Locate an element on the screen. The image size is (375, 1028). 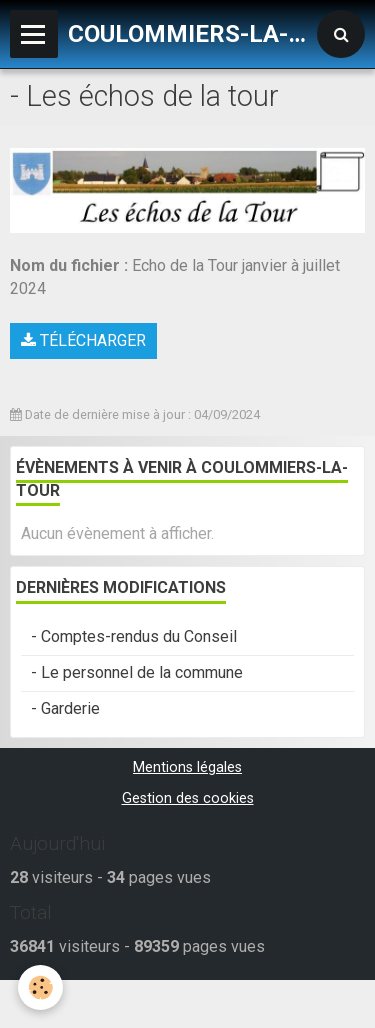
- Garderie is located at coordinates (65, 708).